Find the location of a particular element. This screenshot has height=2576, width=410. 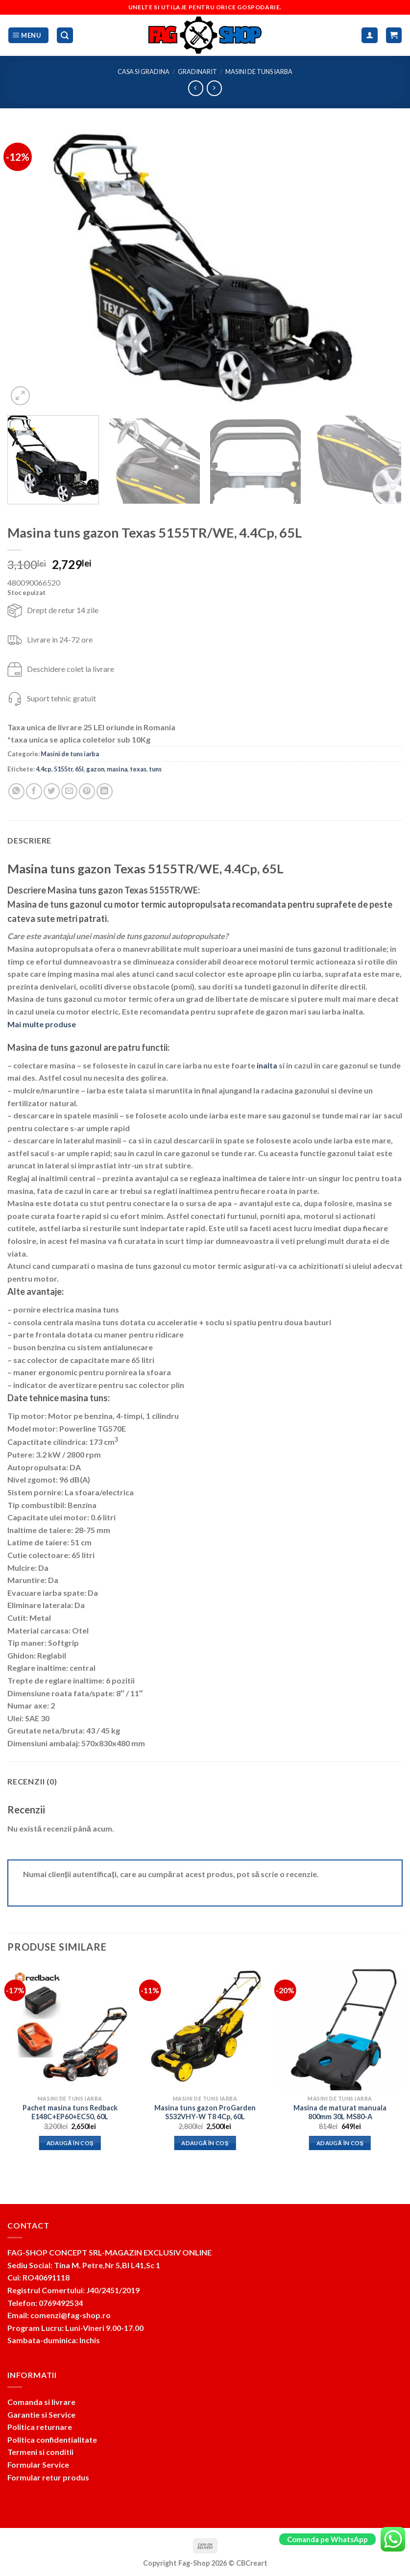

[Share on Twitter] is located at coordinates (52, 791).